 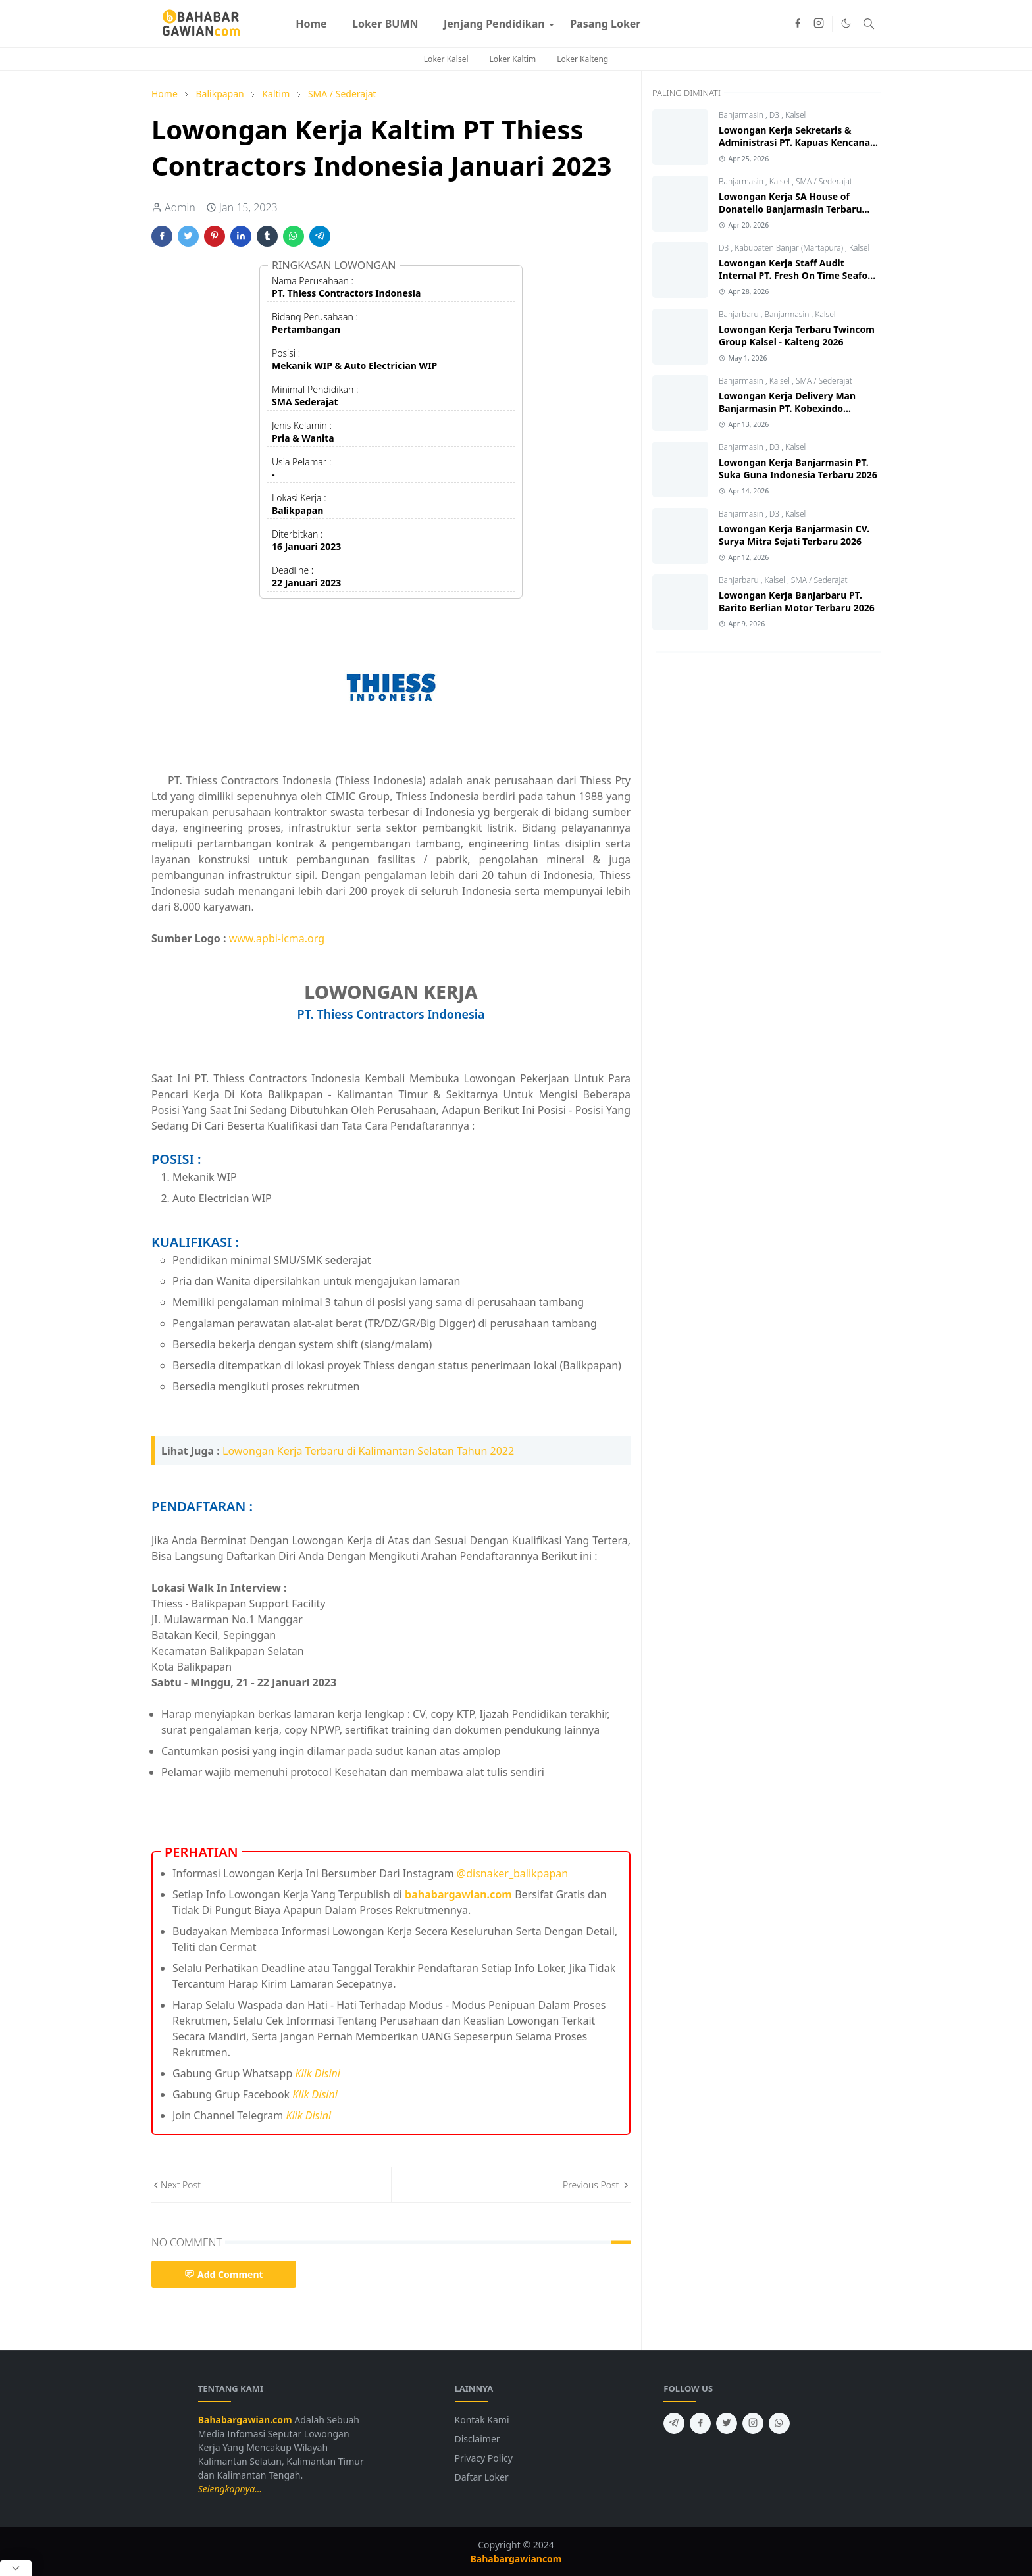 I want to click on [menuitem], so click(x=311, y=23).